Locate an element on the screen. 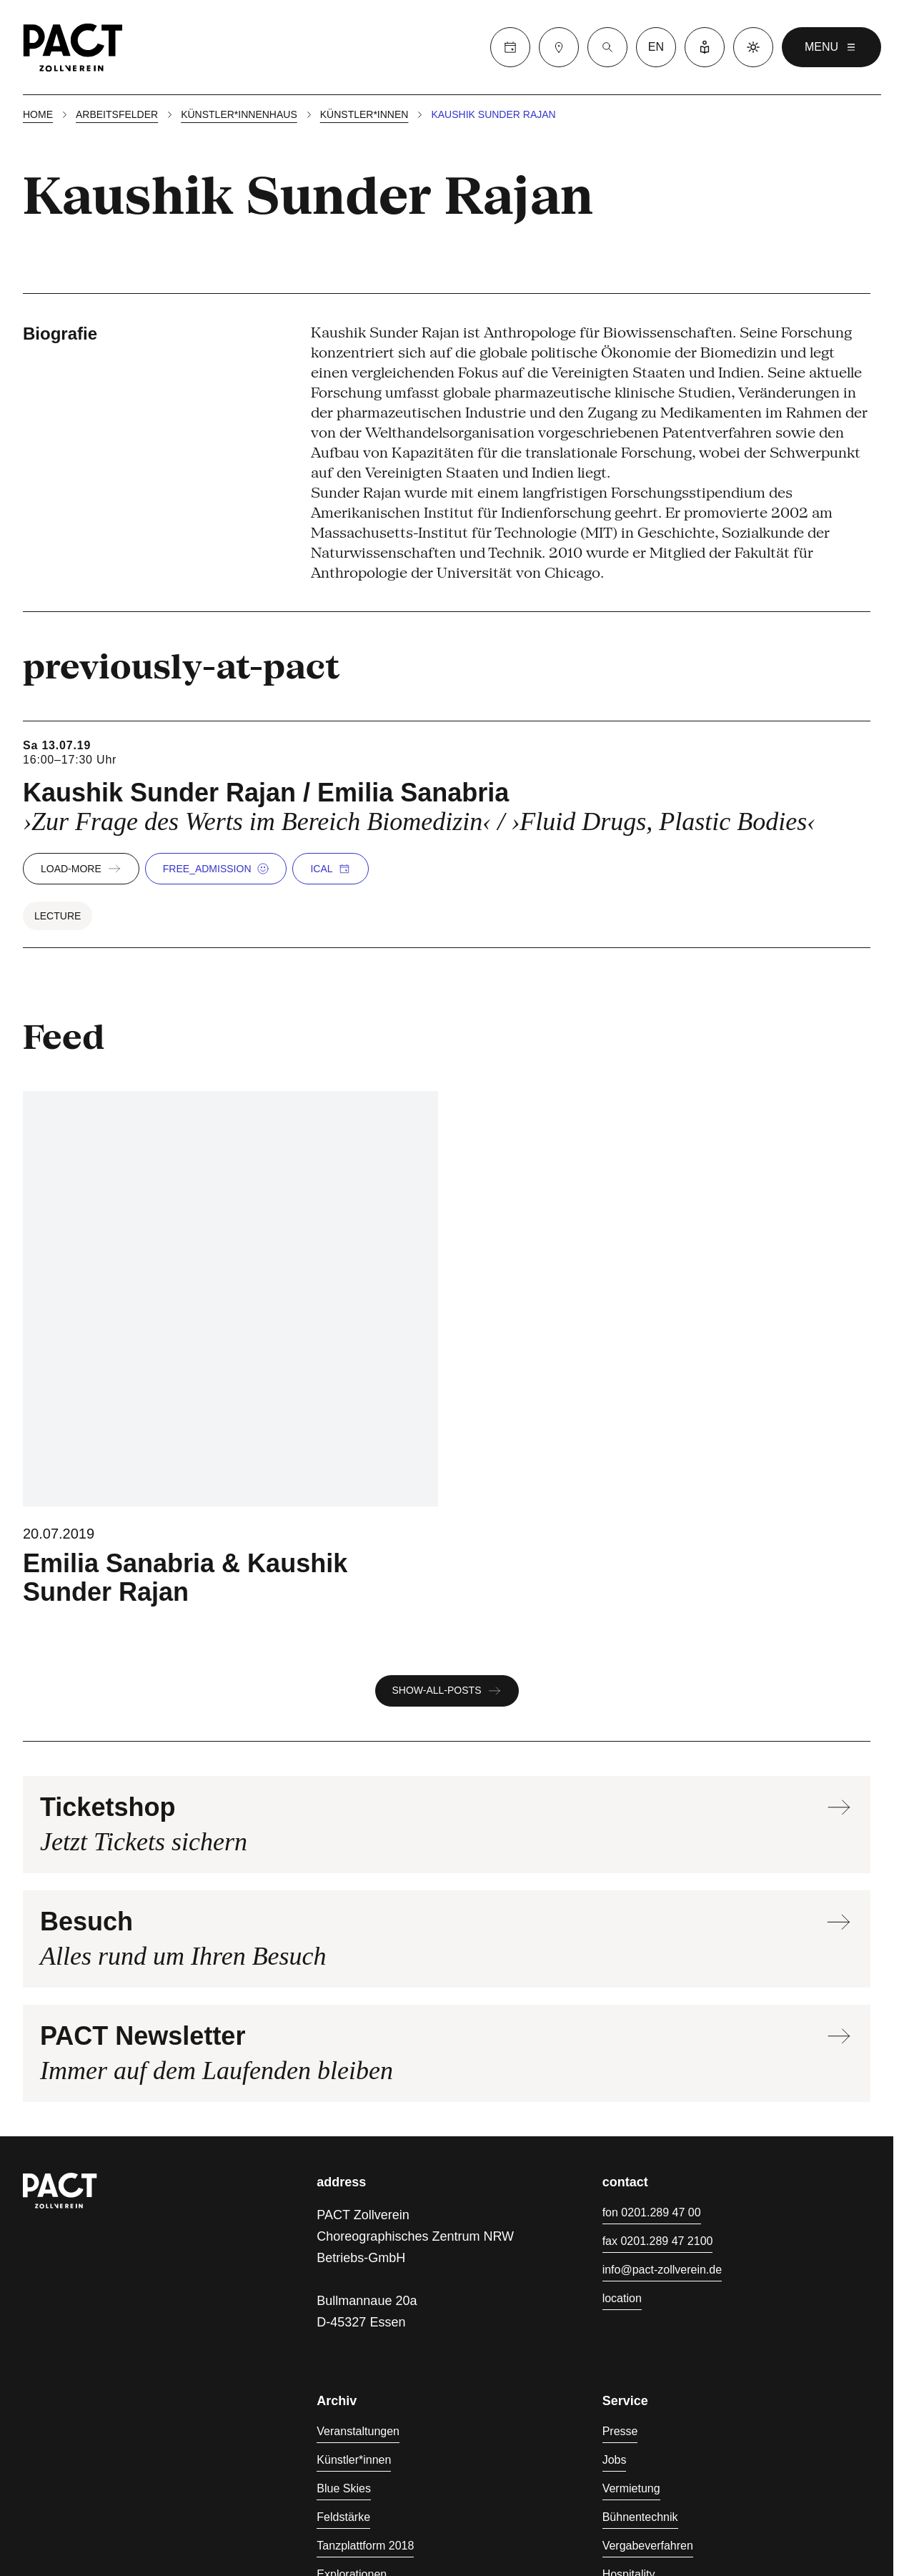 Image resolution: width=904 pixels, height=2576 pixels. Presse is located at coordinates (620, 2431).